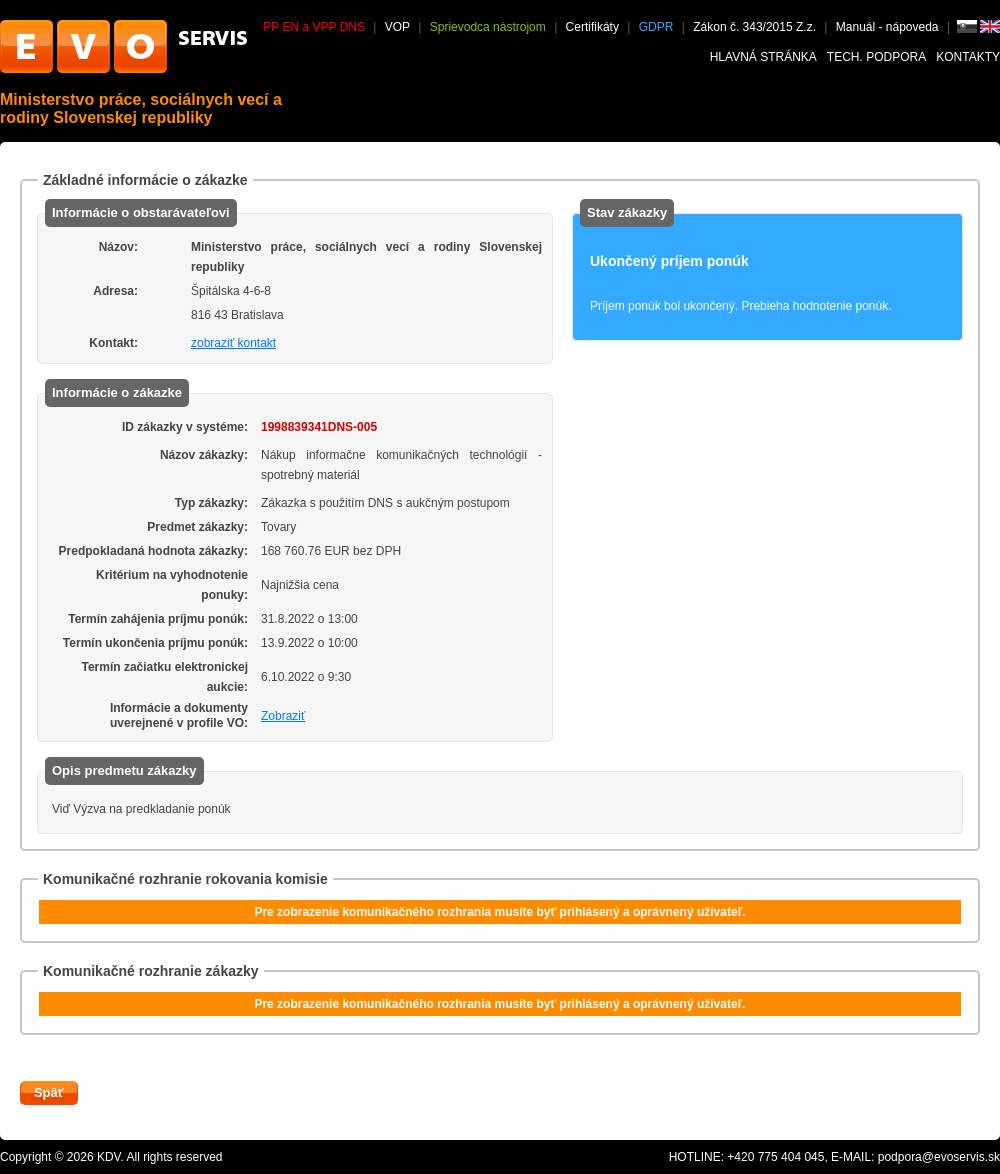  I want to click on PP EN a VPP DNS, so click(314, 27).